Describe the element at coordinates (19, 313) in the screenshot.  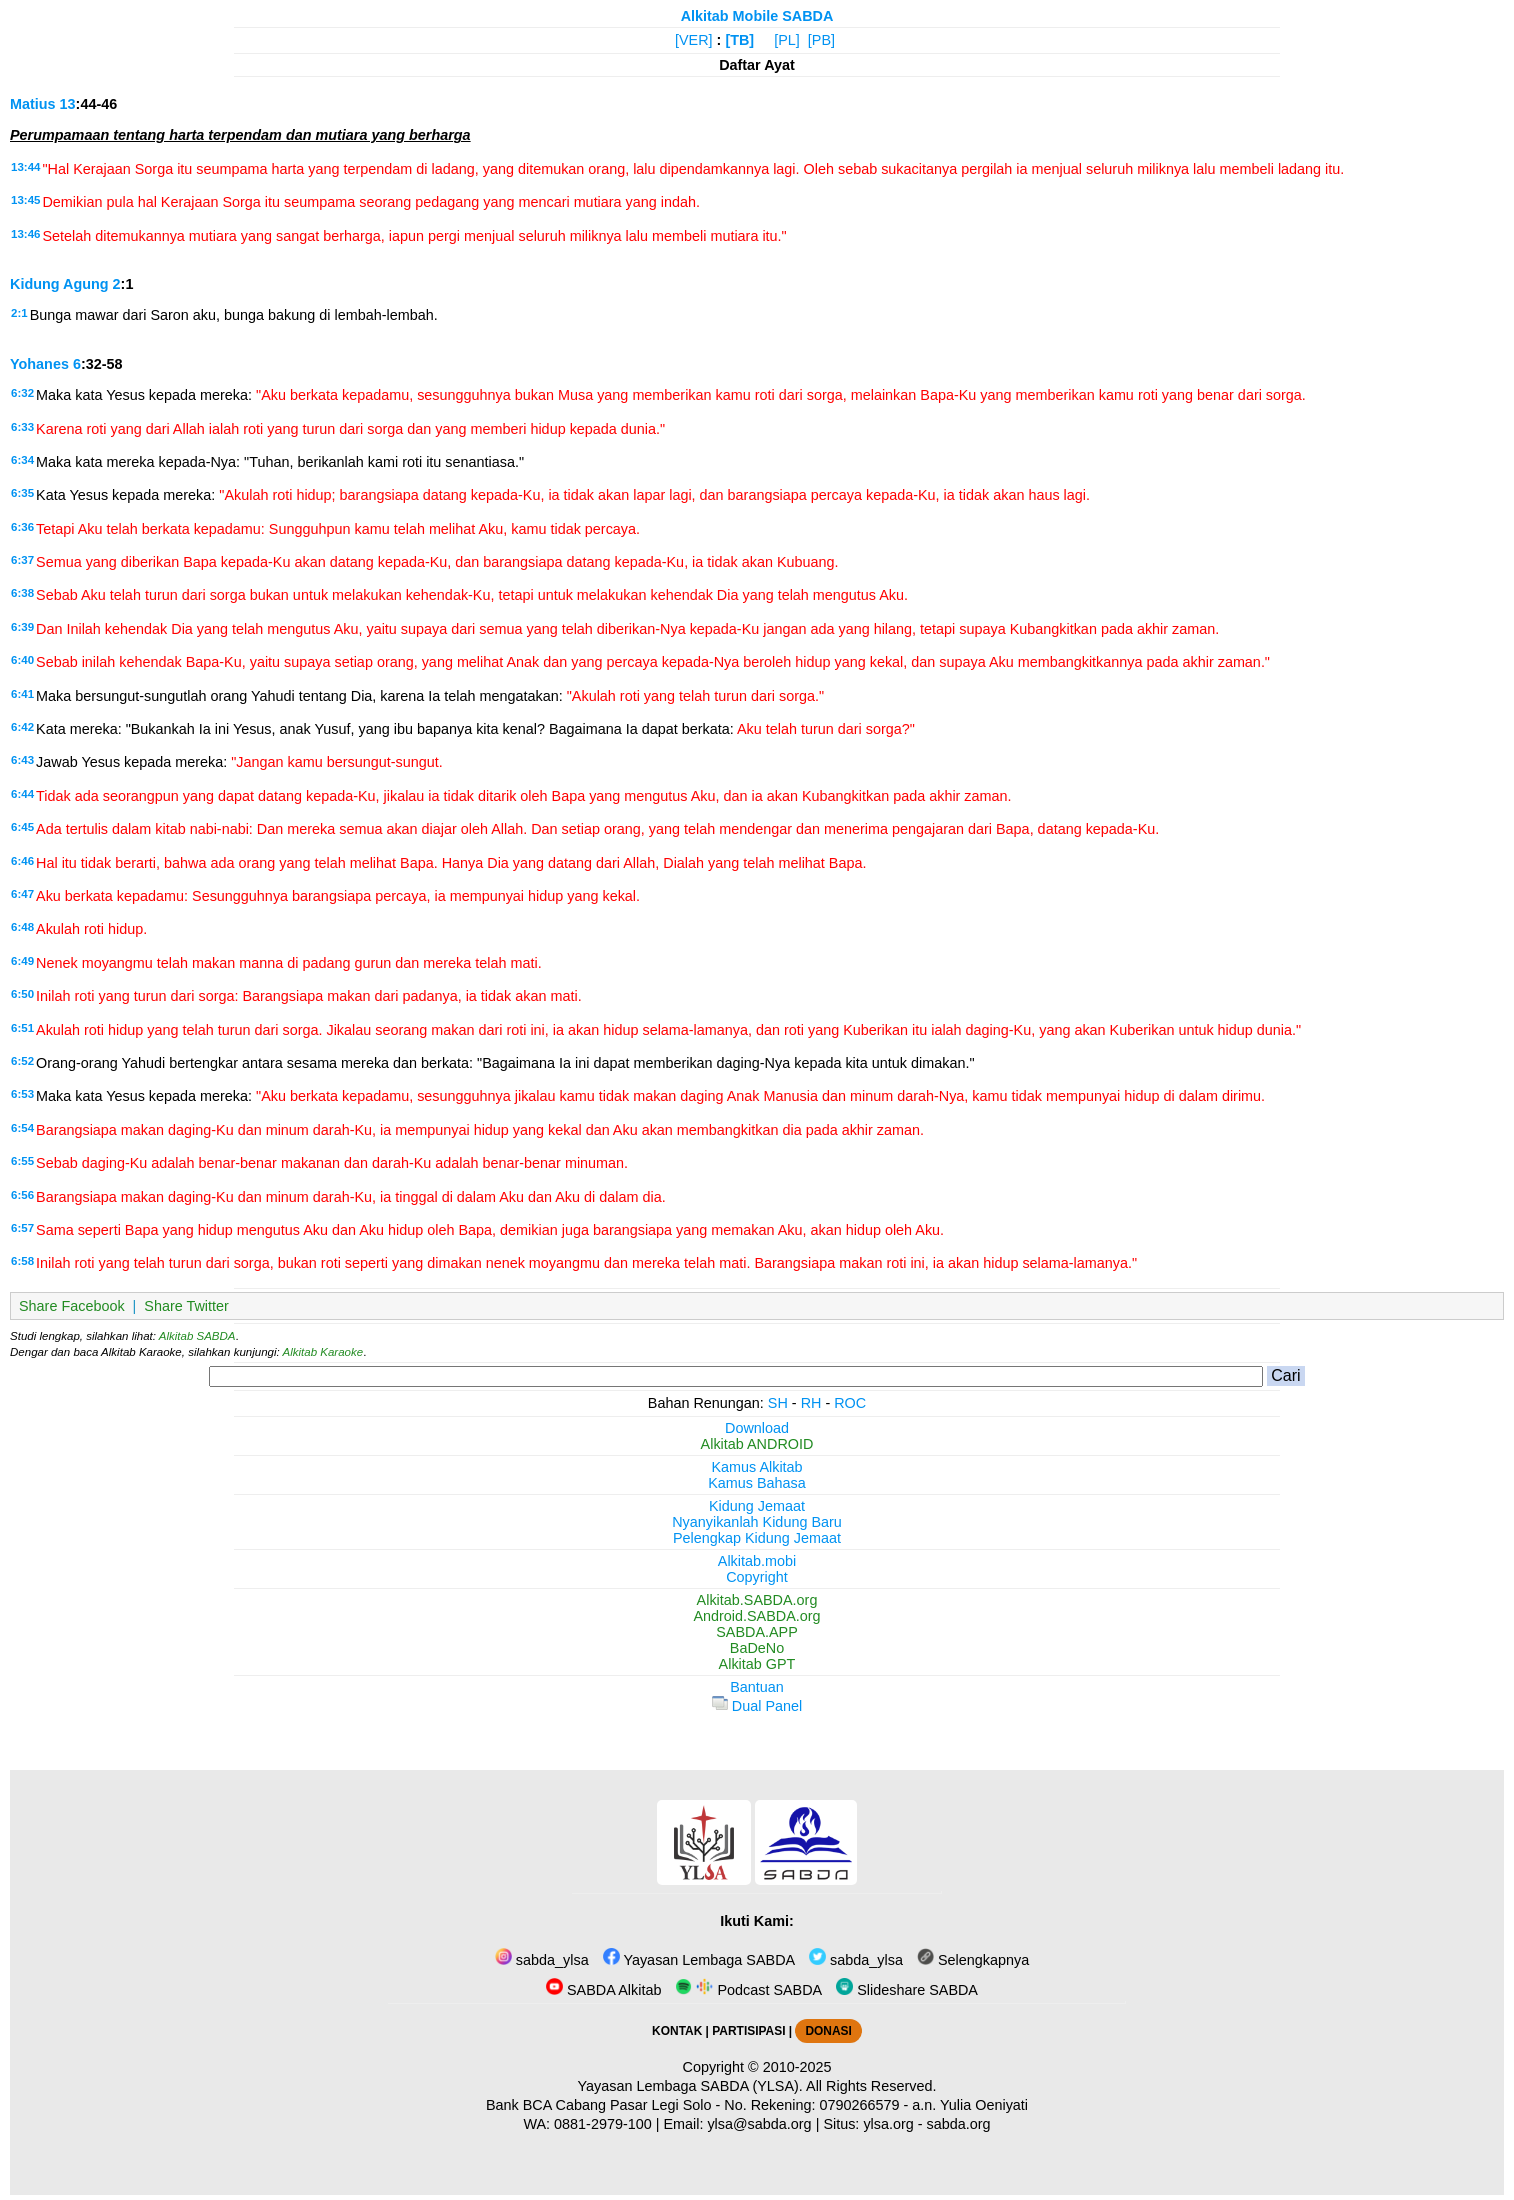
I see `2:1` at that location.